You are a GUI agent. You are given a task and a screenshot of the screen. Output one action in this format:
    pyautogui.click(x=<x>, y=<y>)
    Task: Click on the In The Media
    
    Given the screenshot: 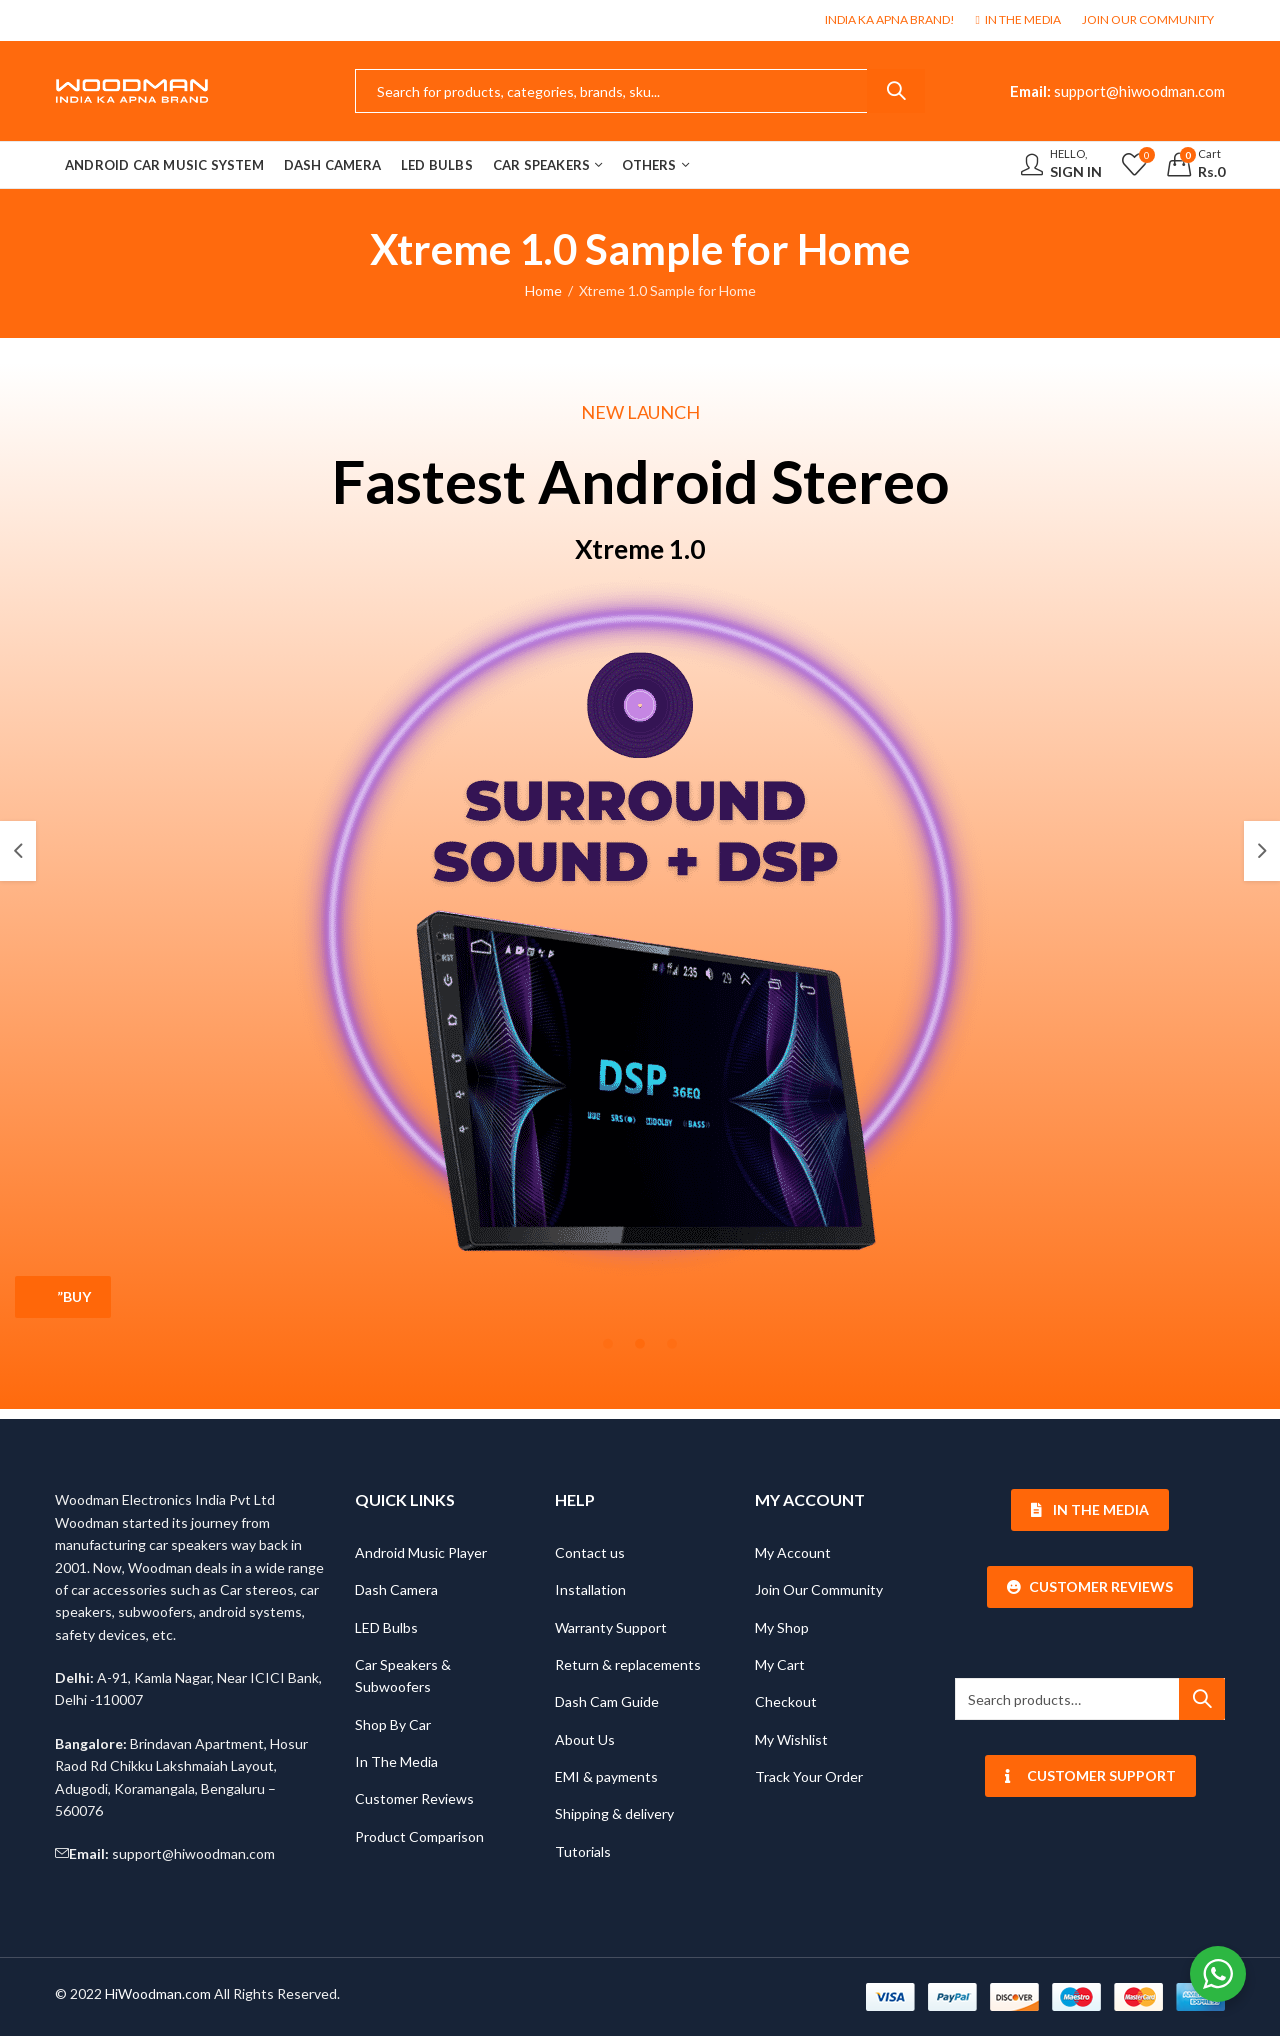 What is the action you would take?
    pyautogui.click(x=396, y=1761)
    